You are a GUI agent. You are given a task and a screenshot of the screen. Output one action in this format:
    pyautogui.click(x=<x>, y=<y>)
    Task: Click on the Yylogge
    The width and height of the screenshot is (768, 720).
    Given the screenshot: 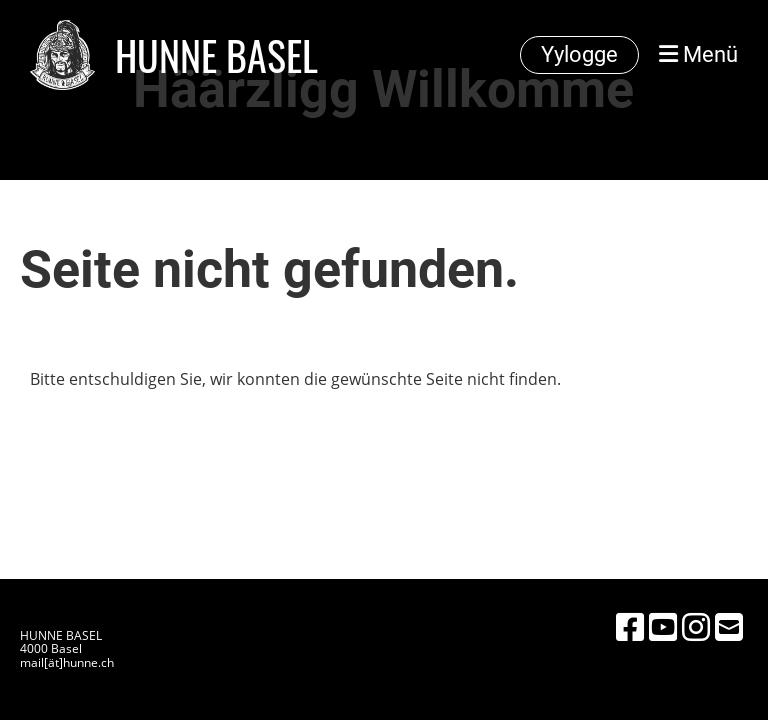 What is the action you would take?
    pyautogui.click(x=579, y=54)
    